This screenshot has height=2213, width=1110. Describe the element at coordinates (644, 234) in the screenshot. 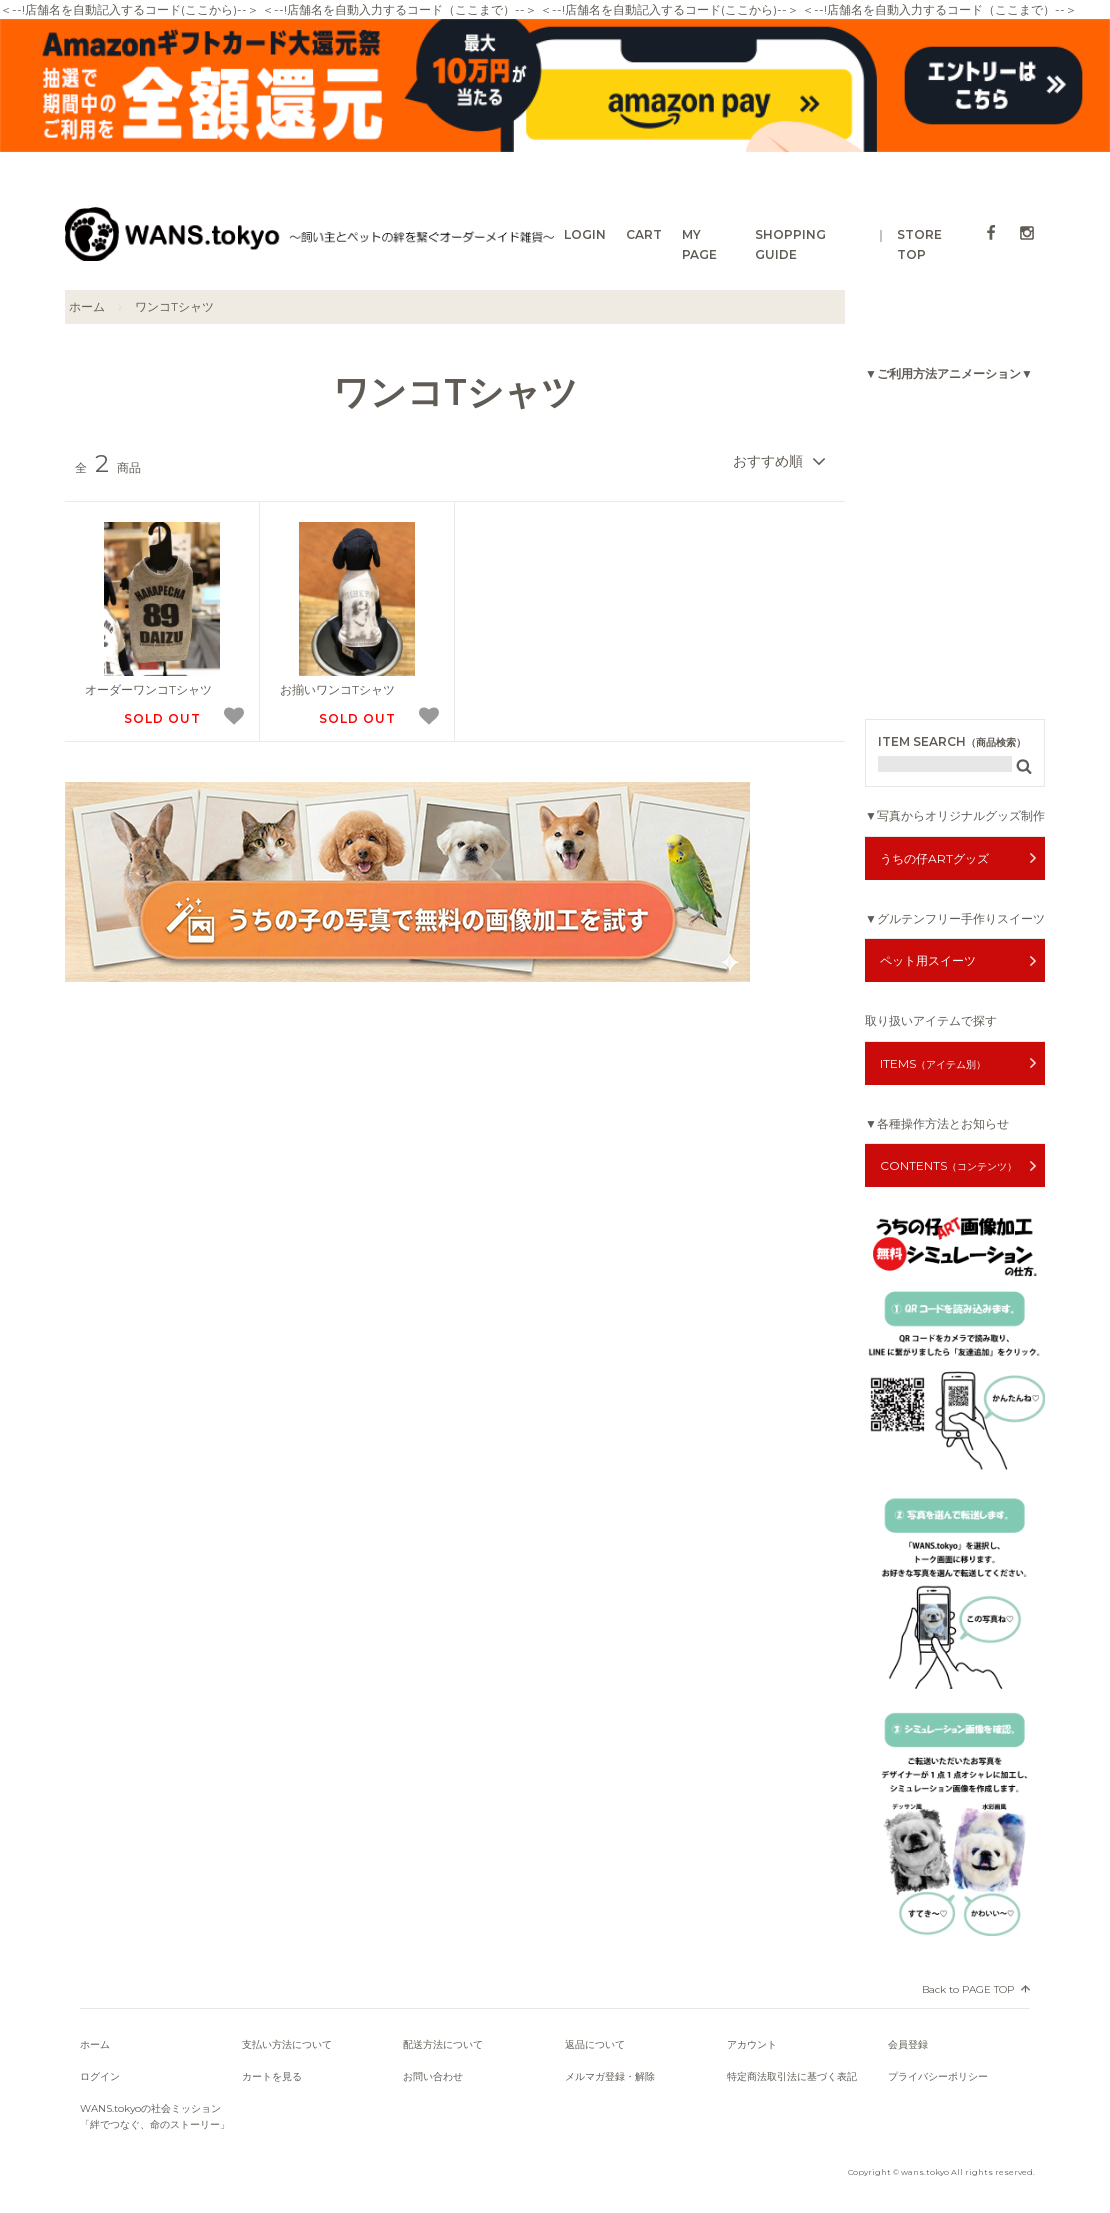

I see `CART` at that location.